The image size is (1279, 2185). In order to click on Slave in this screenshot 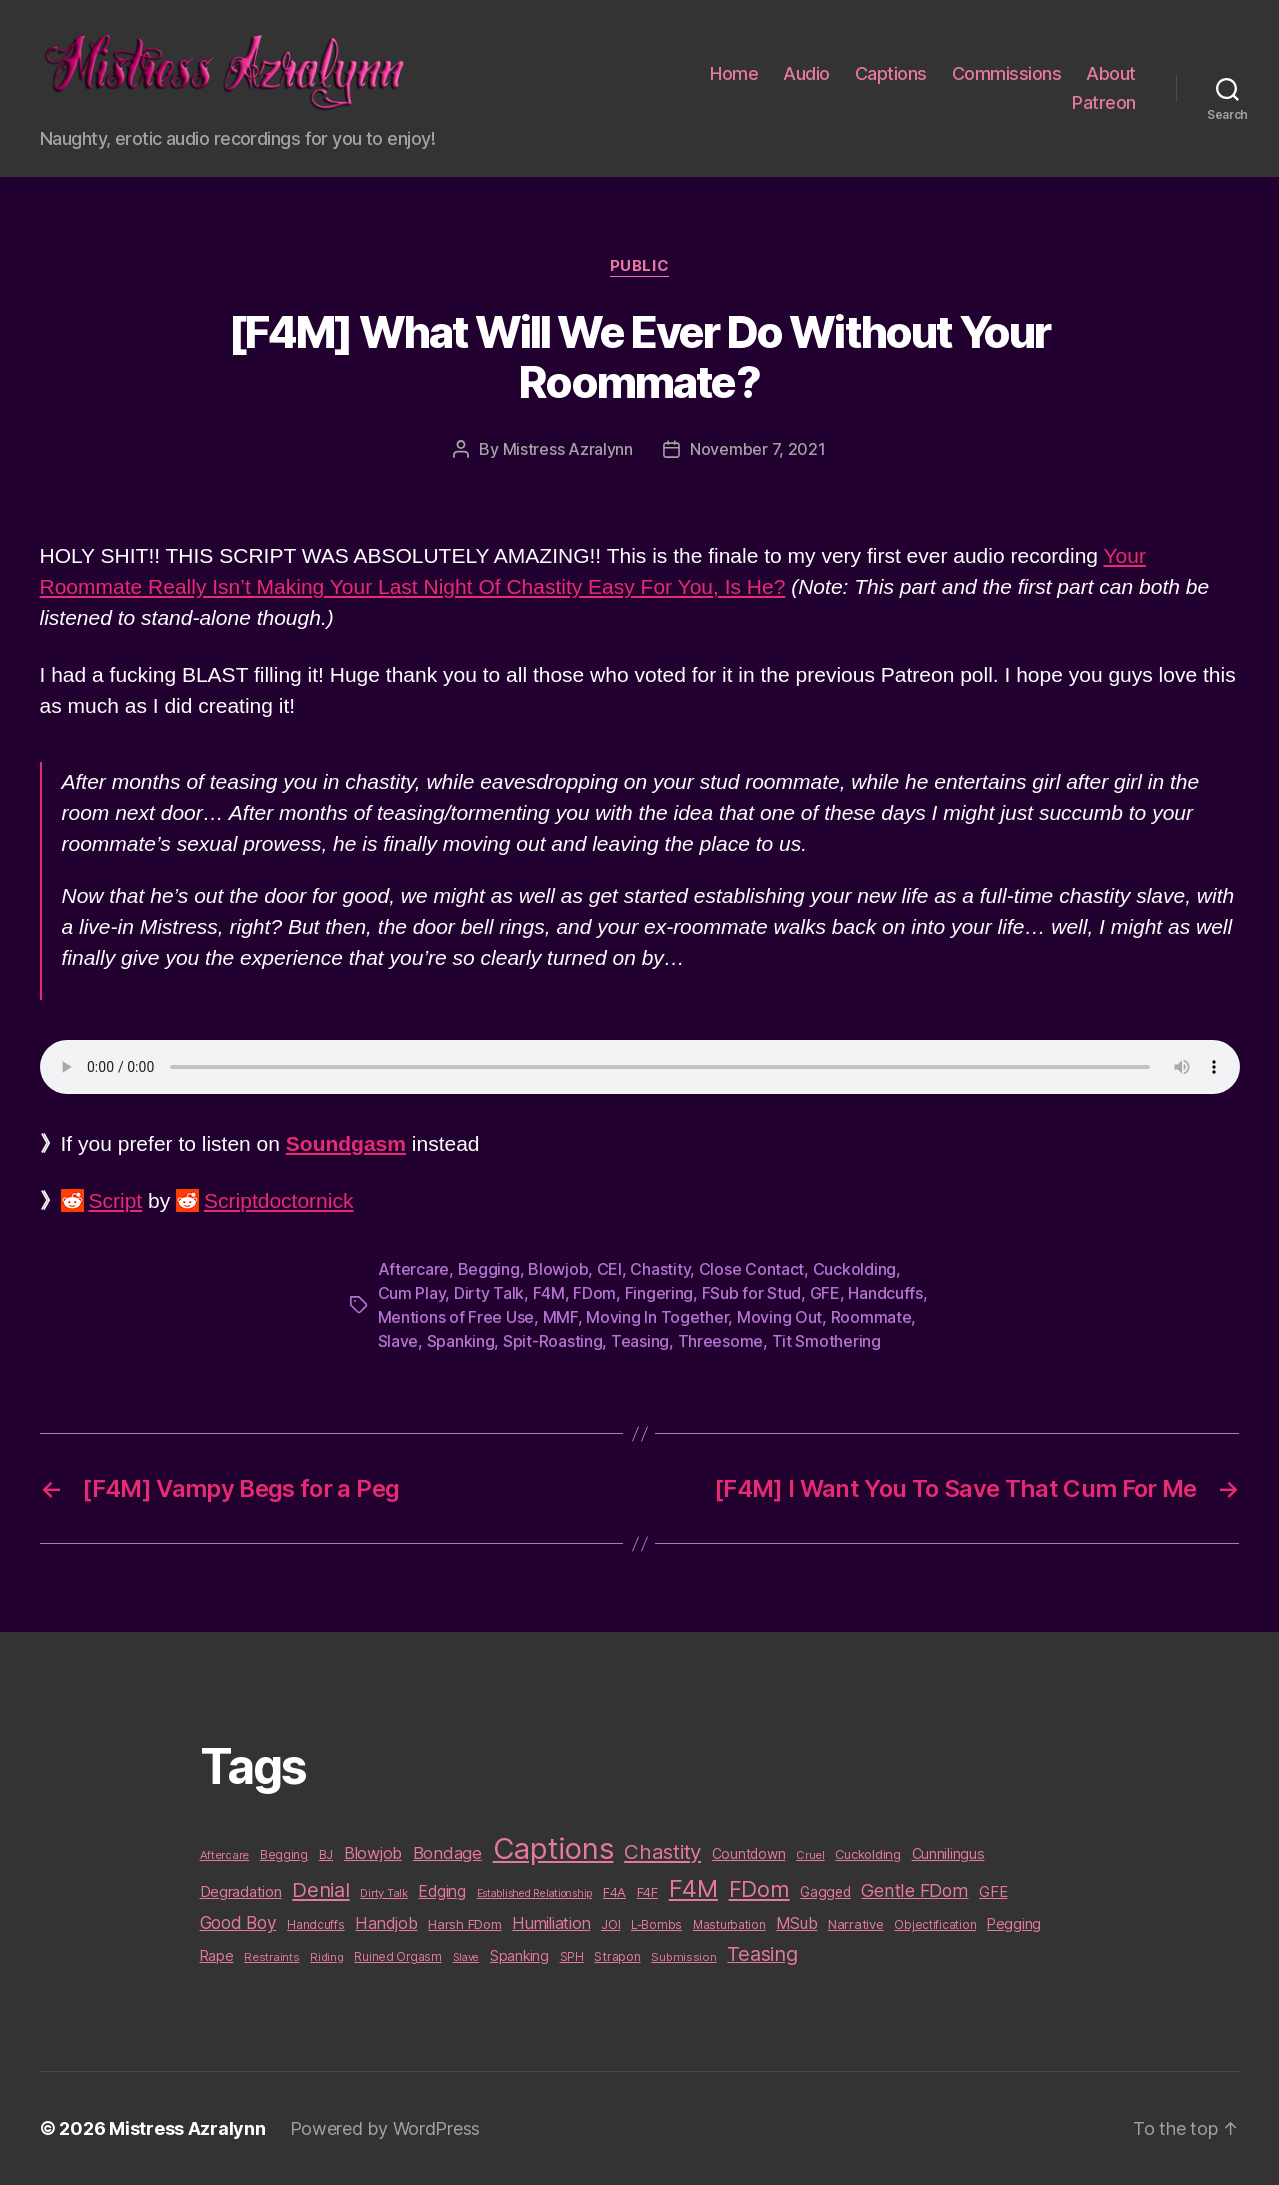, I will do `click(398, 1341)`.